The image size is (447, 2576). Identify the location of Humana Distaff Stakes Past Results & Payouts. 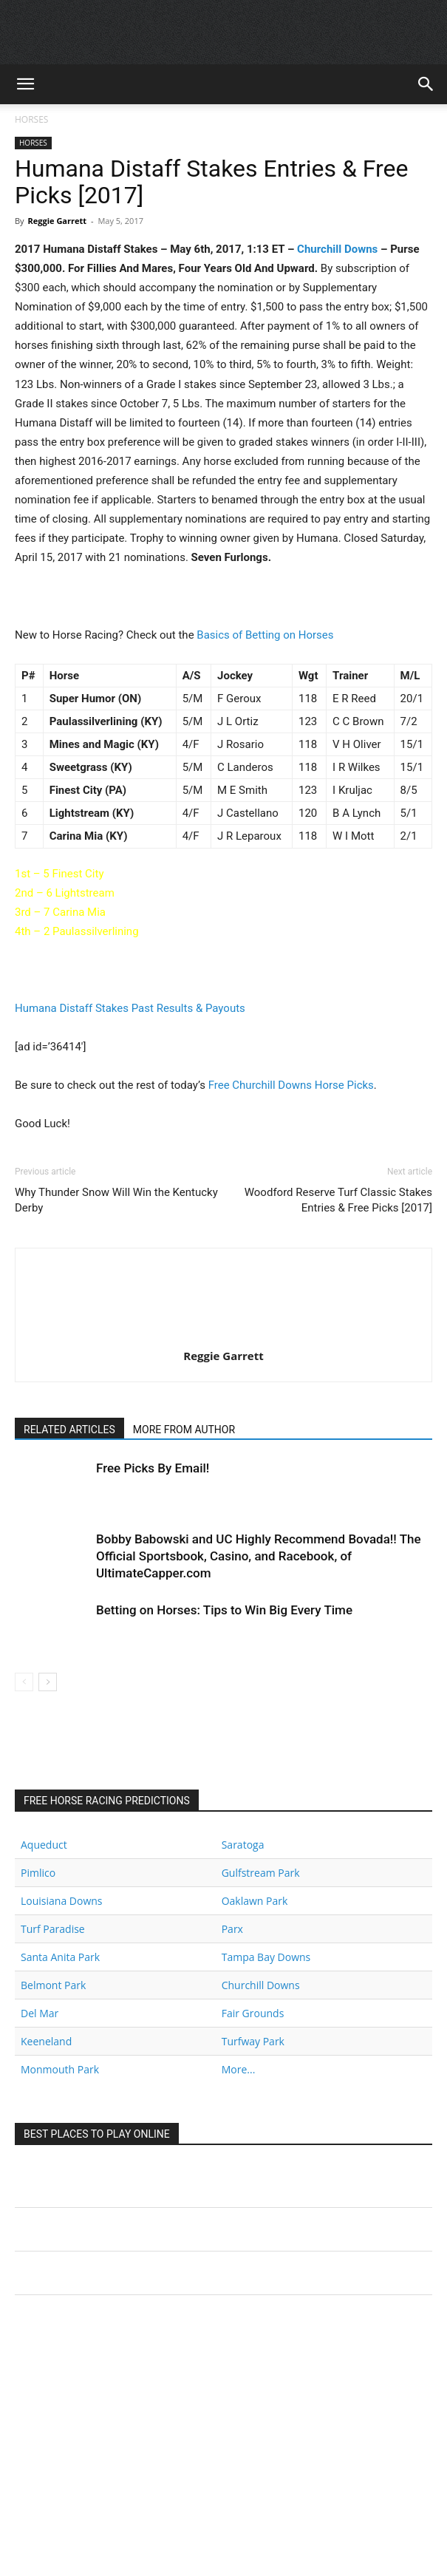
(130, 1008).